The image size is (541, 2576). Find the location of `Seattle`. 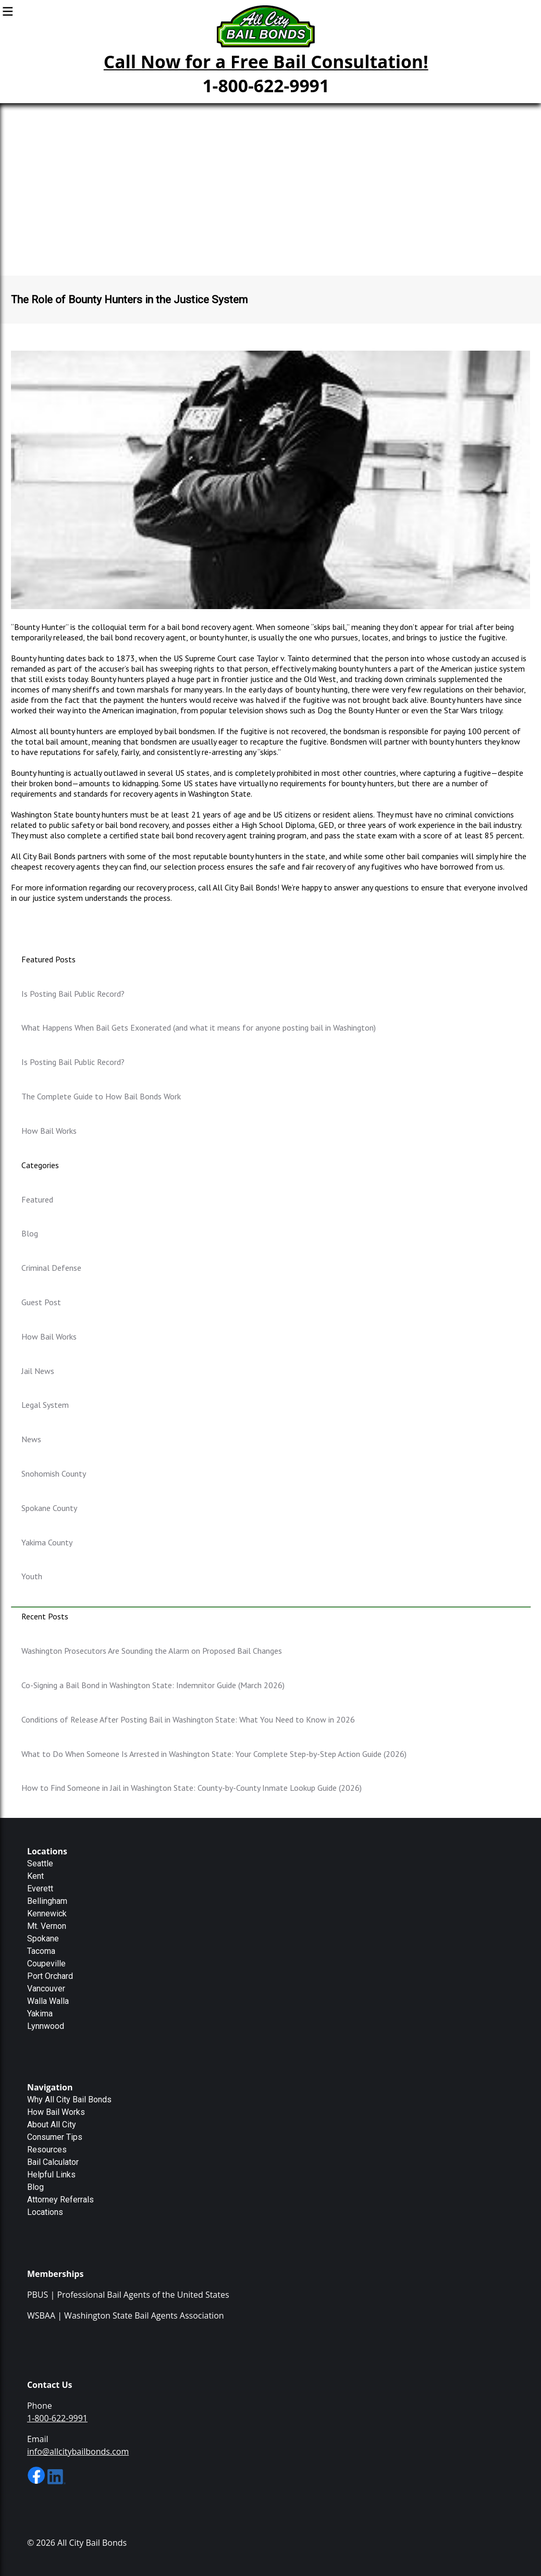

Seattle is located at coordinates (40, 1863).